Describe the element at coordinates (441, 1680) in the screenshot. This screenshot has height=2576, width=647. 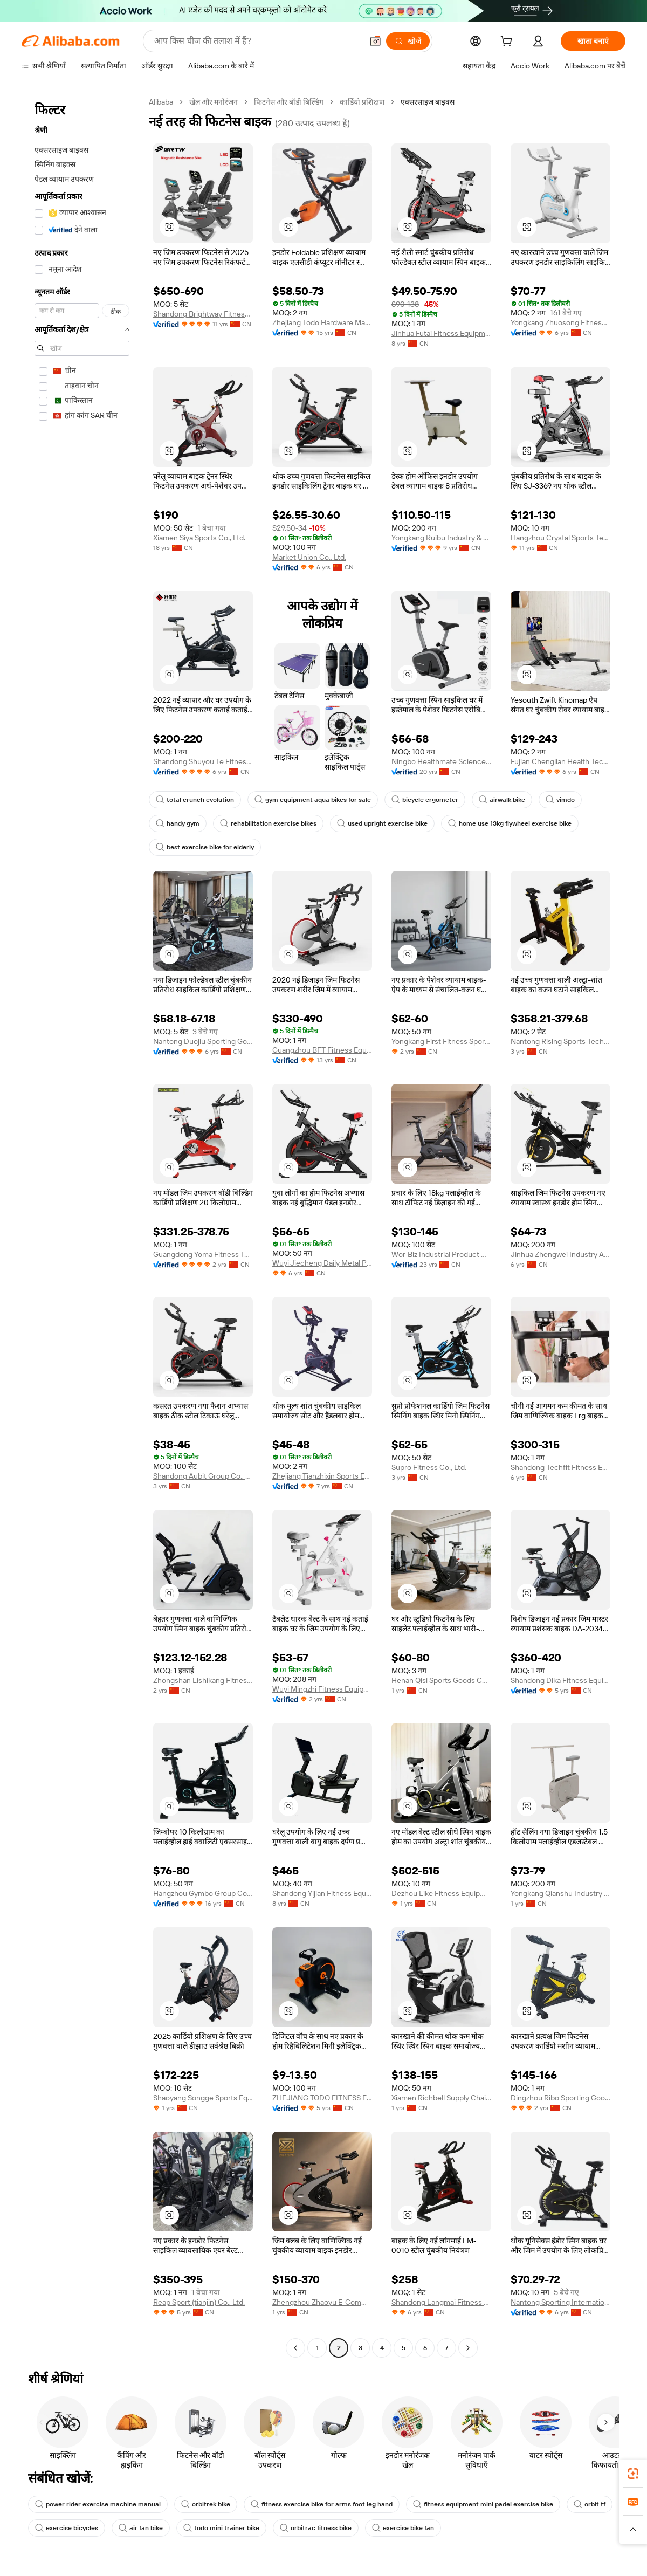
I see `Henan Qisi Sports Goods Co., Ltd.` at that location.